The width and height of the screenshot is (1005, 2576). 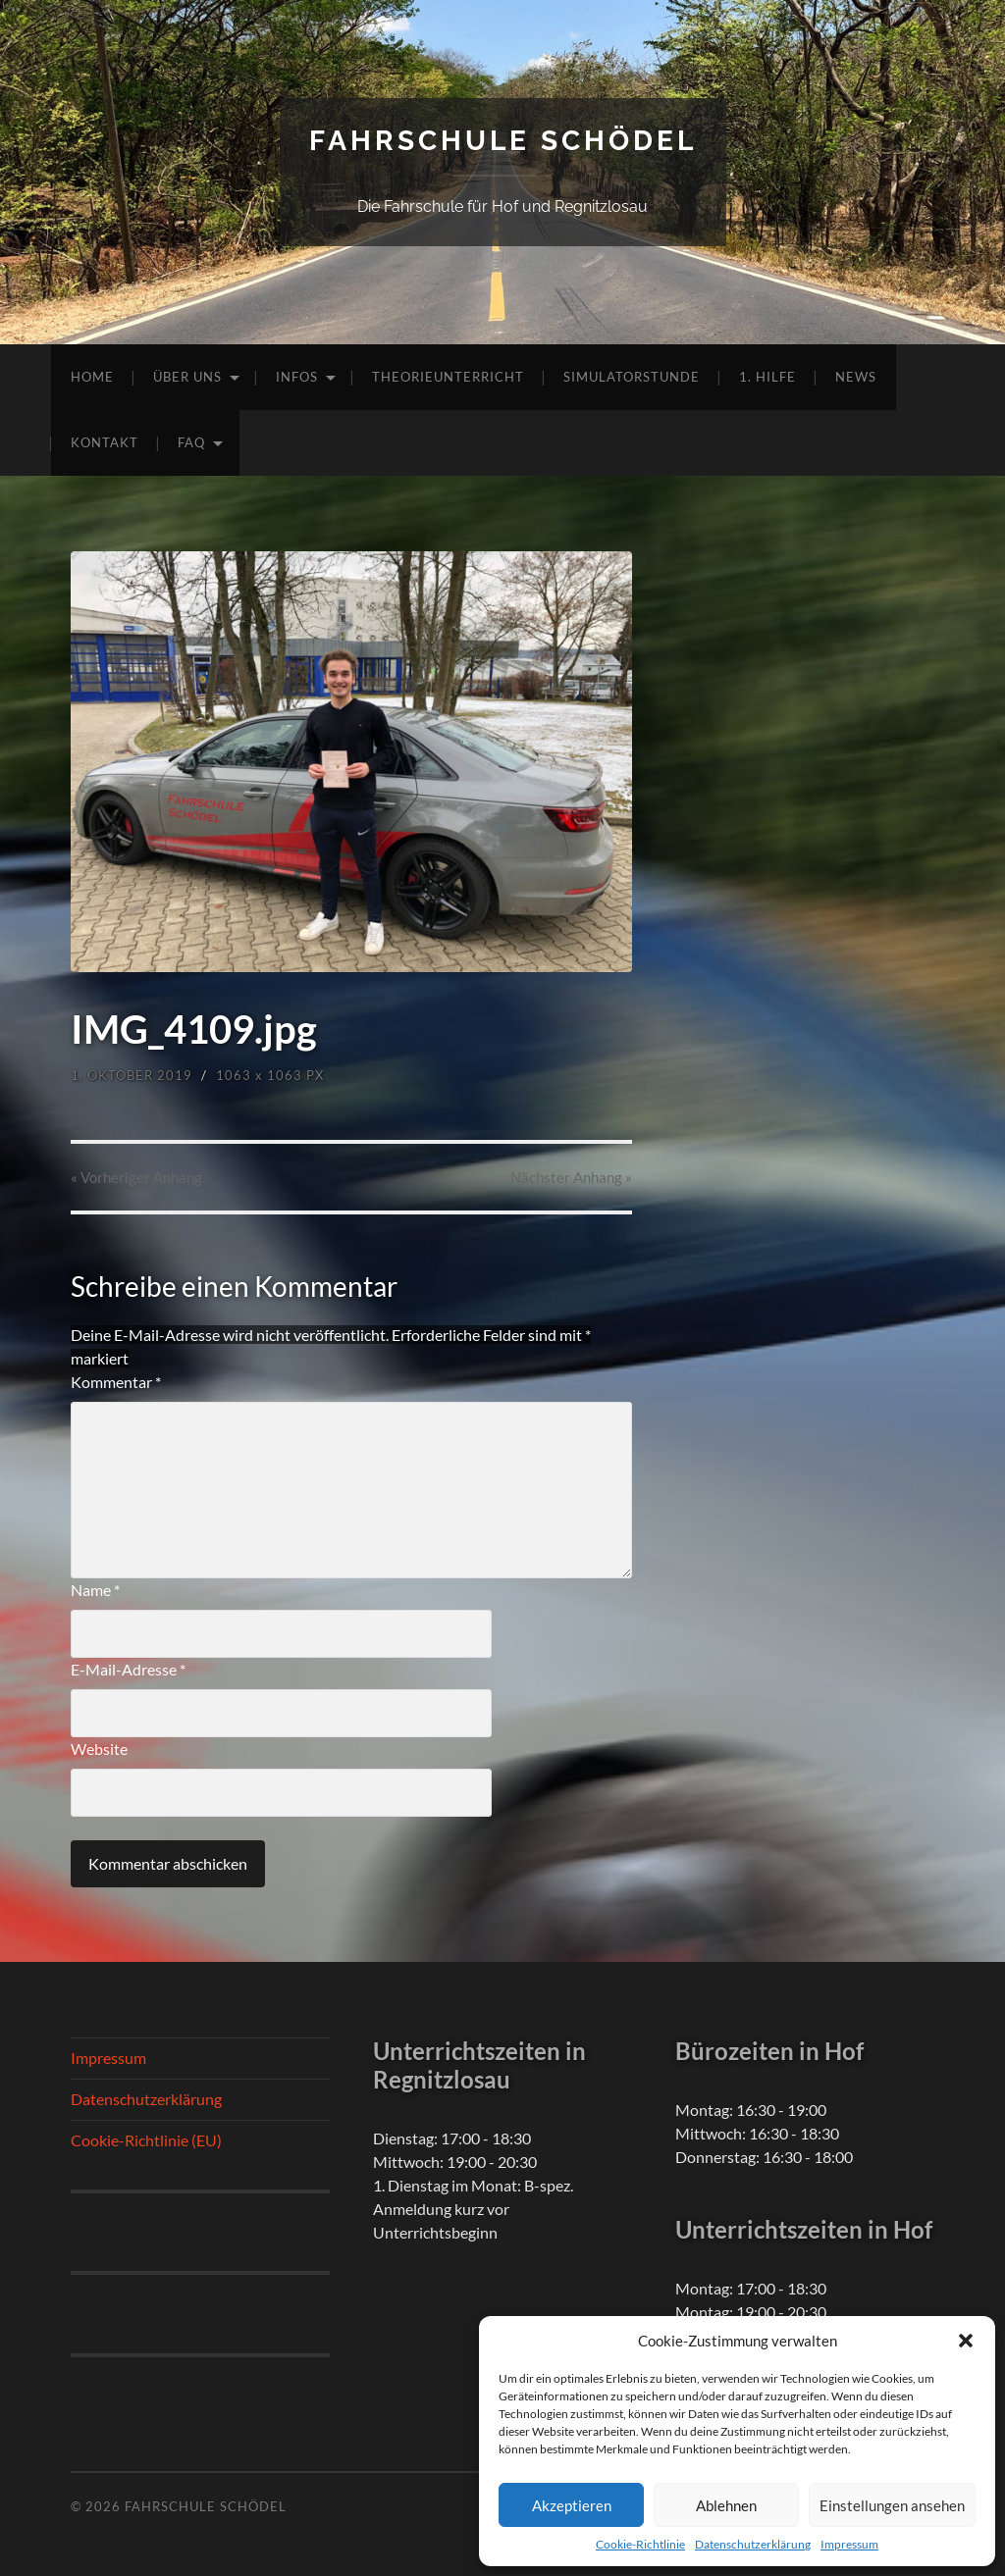 I want to click on Impressum, so click(x=849, y=2544).